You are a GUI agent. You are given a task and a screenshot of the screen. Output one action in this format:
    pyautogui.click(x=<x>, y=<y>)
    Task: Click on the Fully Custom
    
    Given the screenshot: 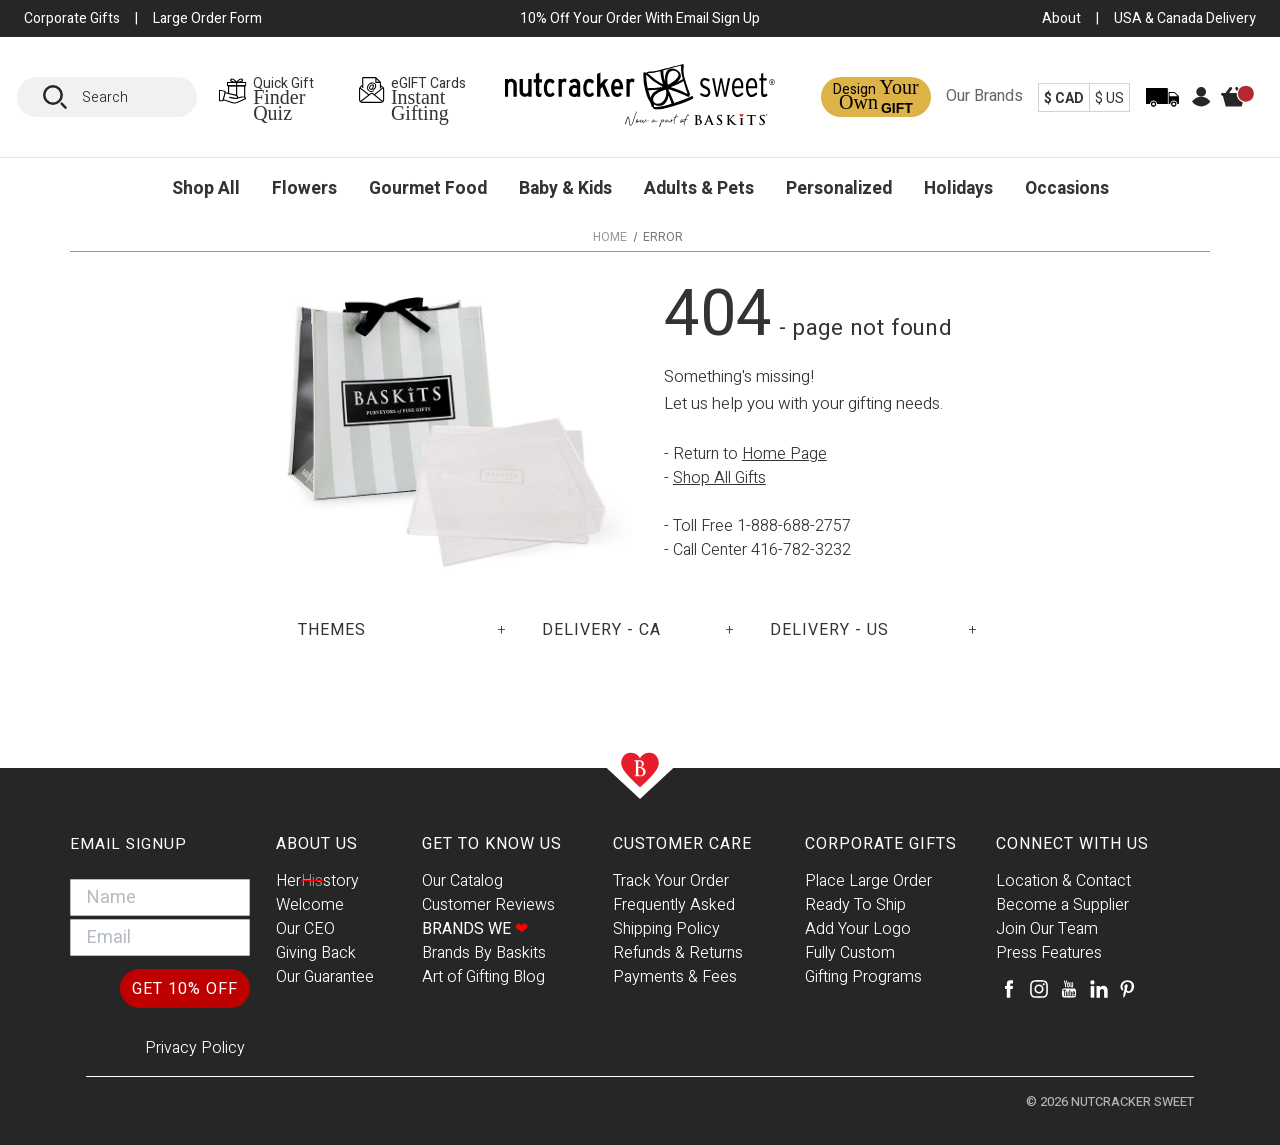 What is the action you would take?
    pyautogui.click(x=850, y=953)
    